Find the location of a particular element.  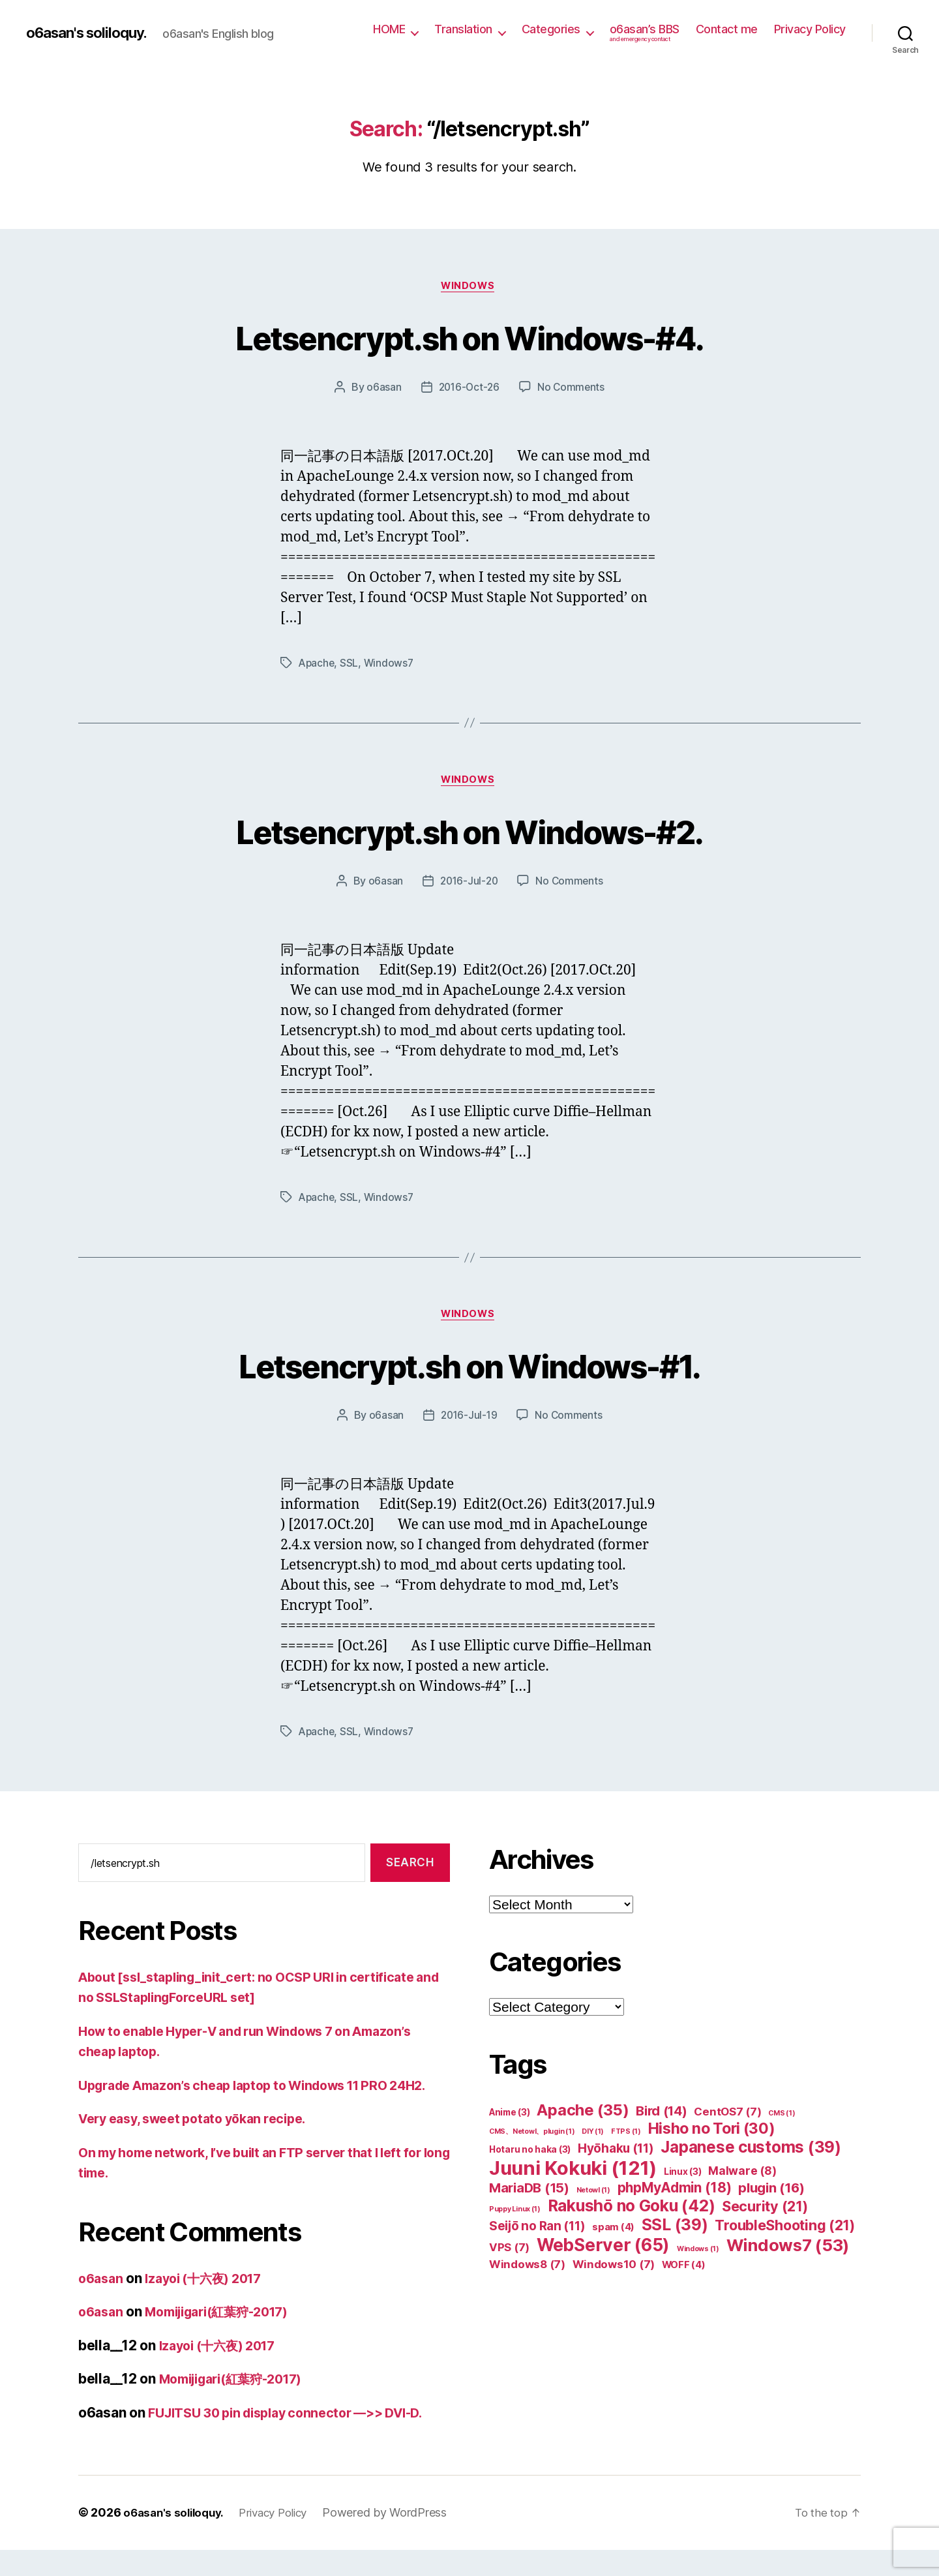

Windows8 [Windows8 (7 items)] is located at coordinates (527, 2270).